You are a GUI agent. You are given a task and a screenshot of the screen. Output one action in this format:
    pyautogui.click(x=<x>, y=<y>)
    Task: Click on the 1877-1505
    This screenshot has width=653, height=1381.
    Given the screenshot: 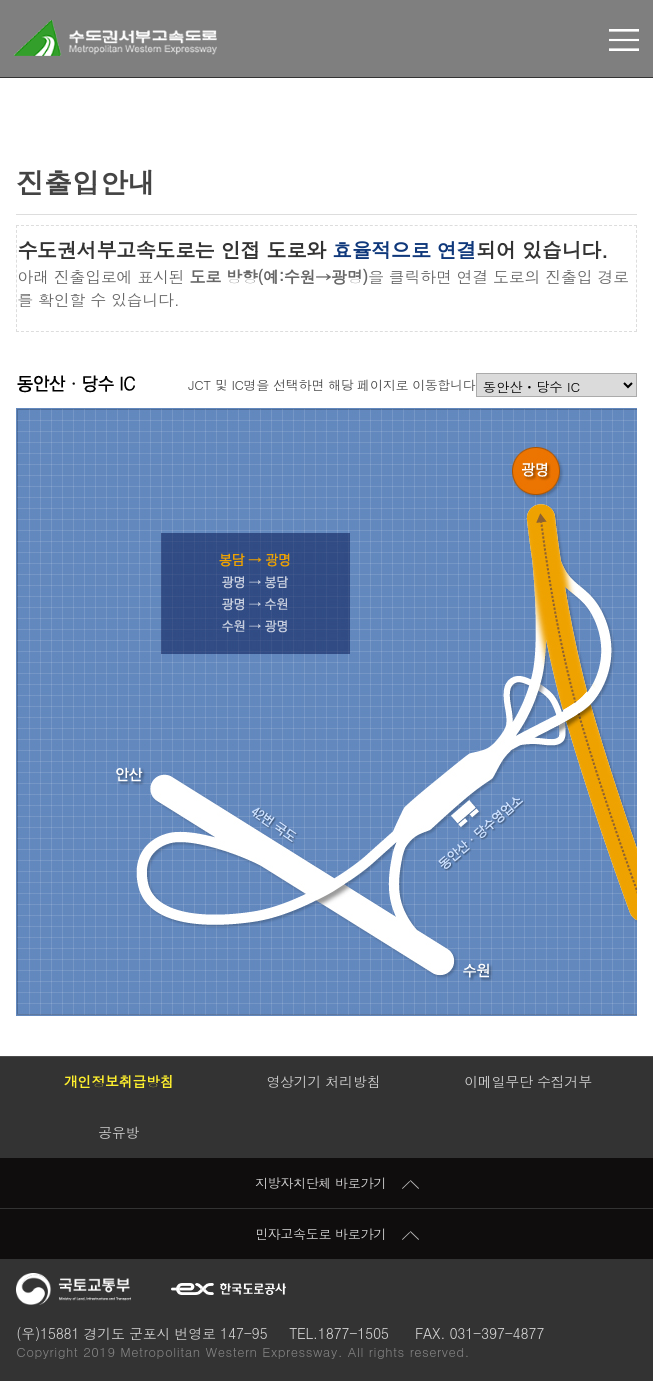 What is the action you would take?
    pyautogui.click(x=353, y=1333)
    